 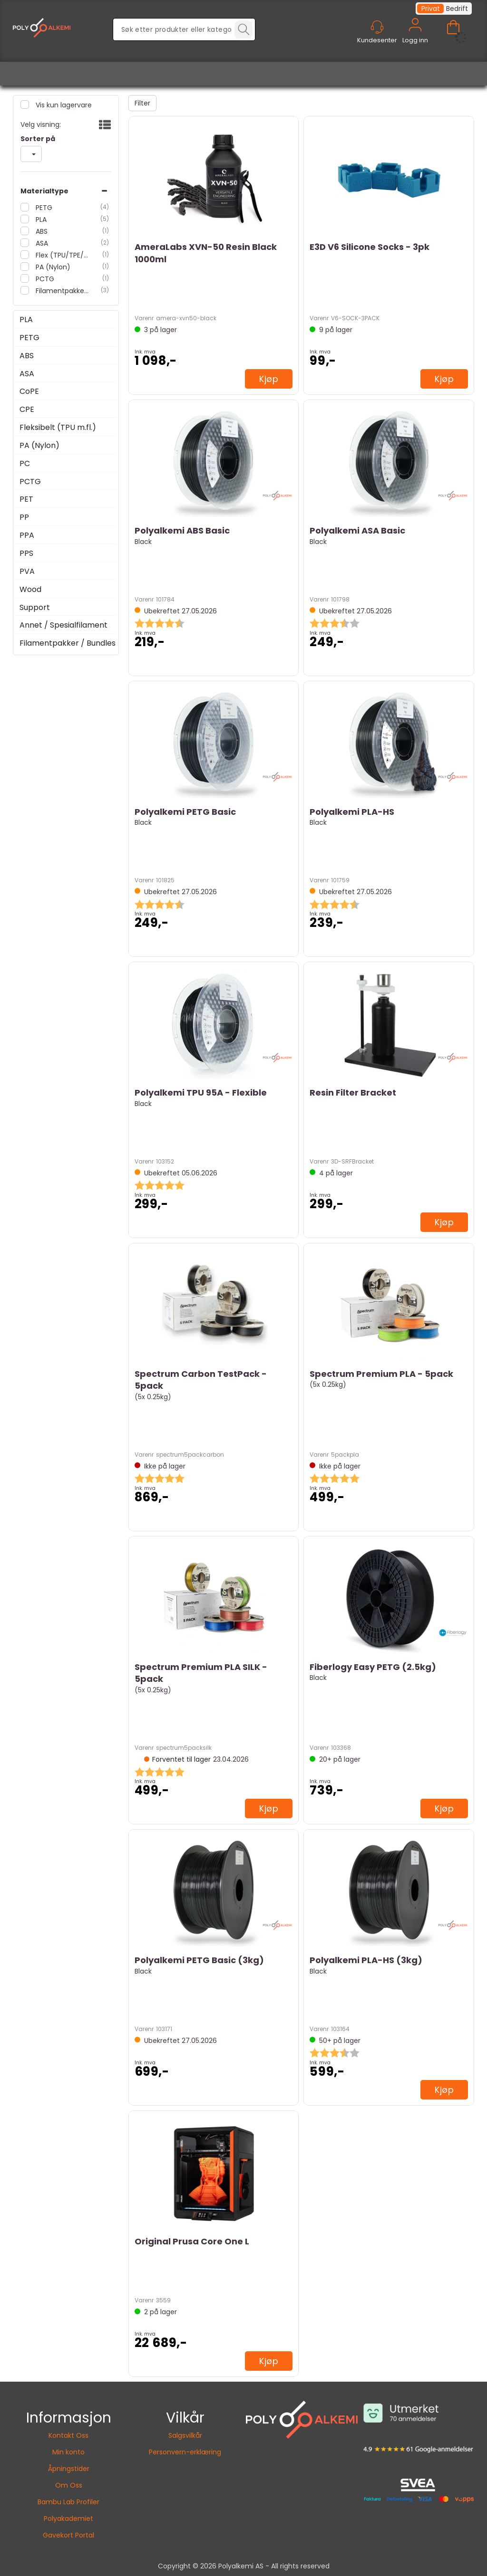 What do you see at coordinates (62, 291) in the screenshot?
I see `Filamentpakker / Bundles` at bounding box center [62, 291].